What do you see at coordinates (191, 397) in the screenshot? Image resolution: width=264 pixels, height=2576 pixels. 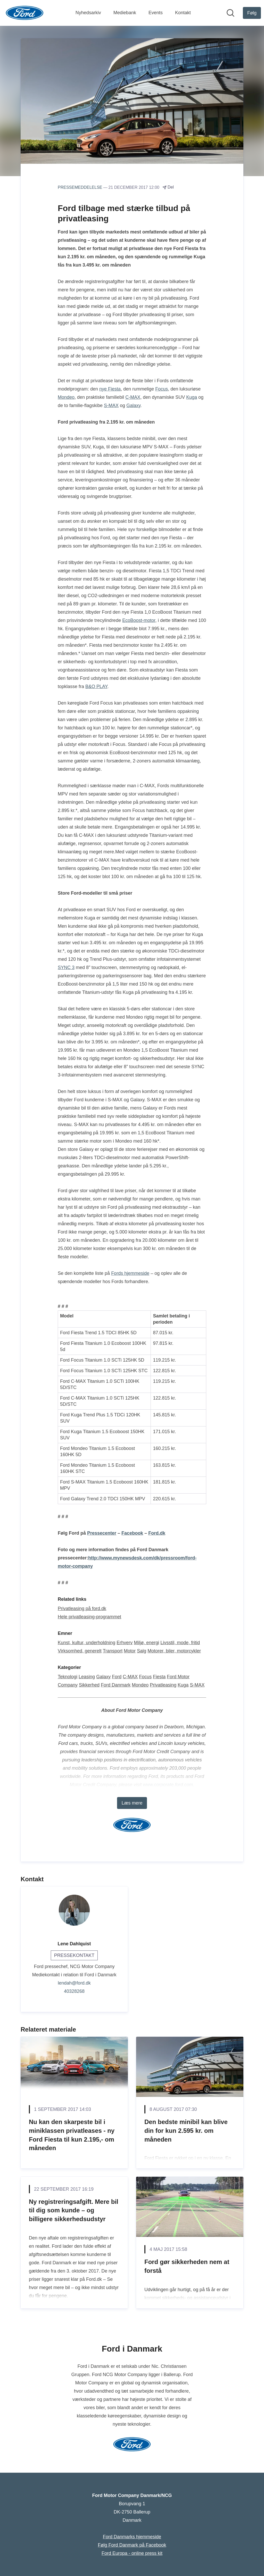 I see `Kuga` at bounding box center [191, 397].